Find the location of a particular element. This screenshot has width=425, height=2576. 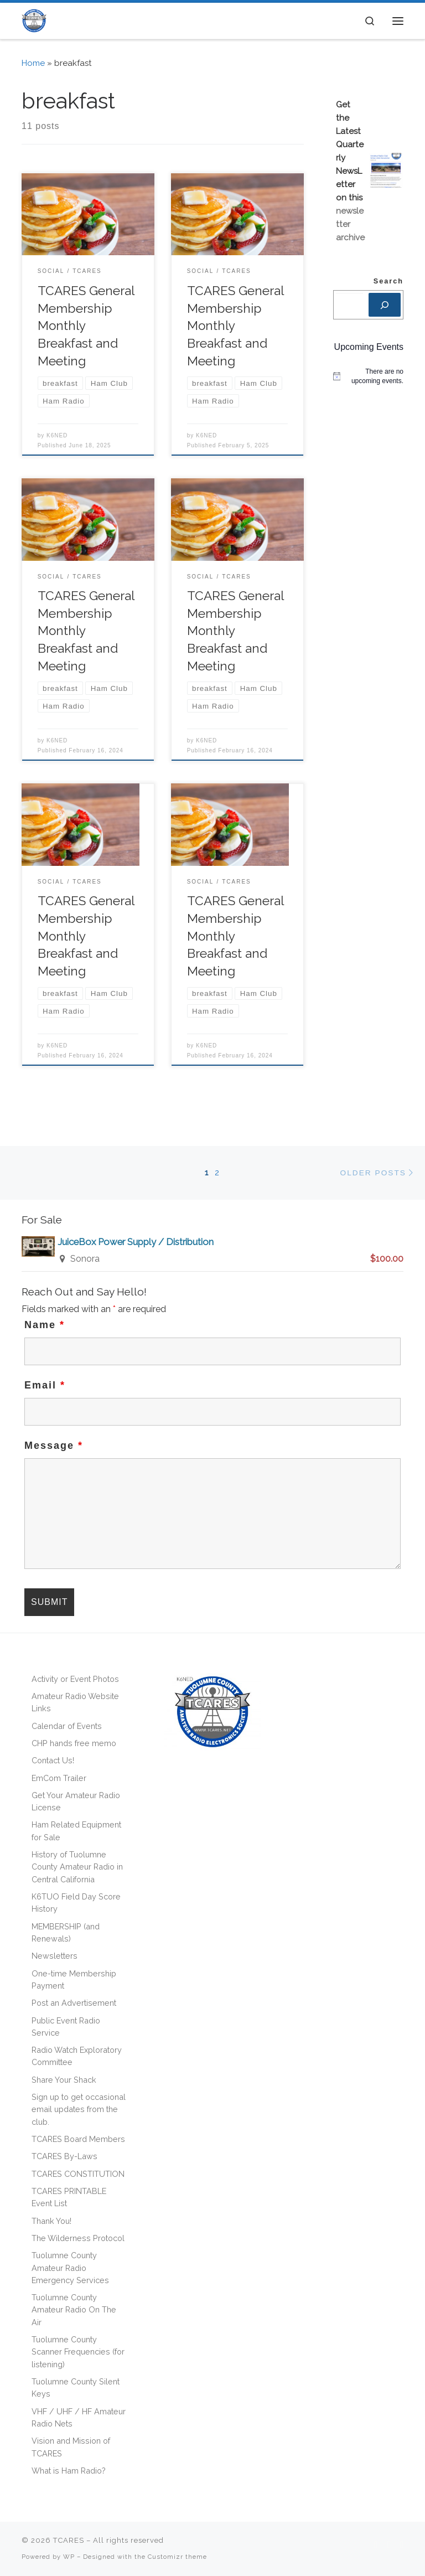

Search is located at coordinates (388, 281).